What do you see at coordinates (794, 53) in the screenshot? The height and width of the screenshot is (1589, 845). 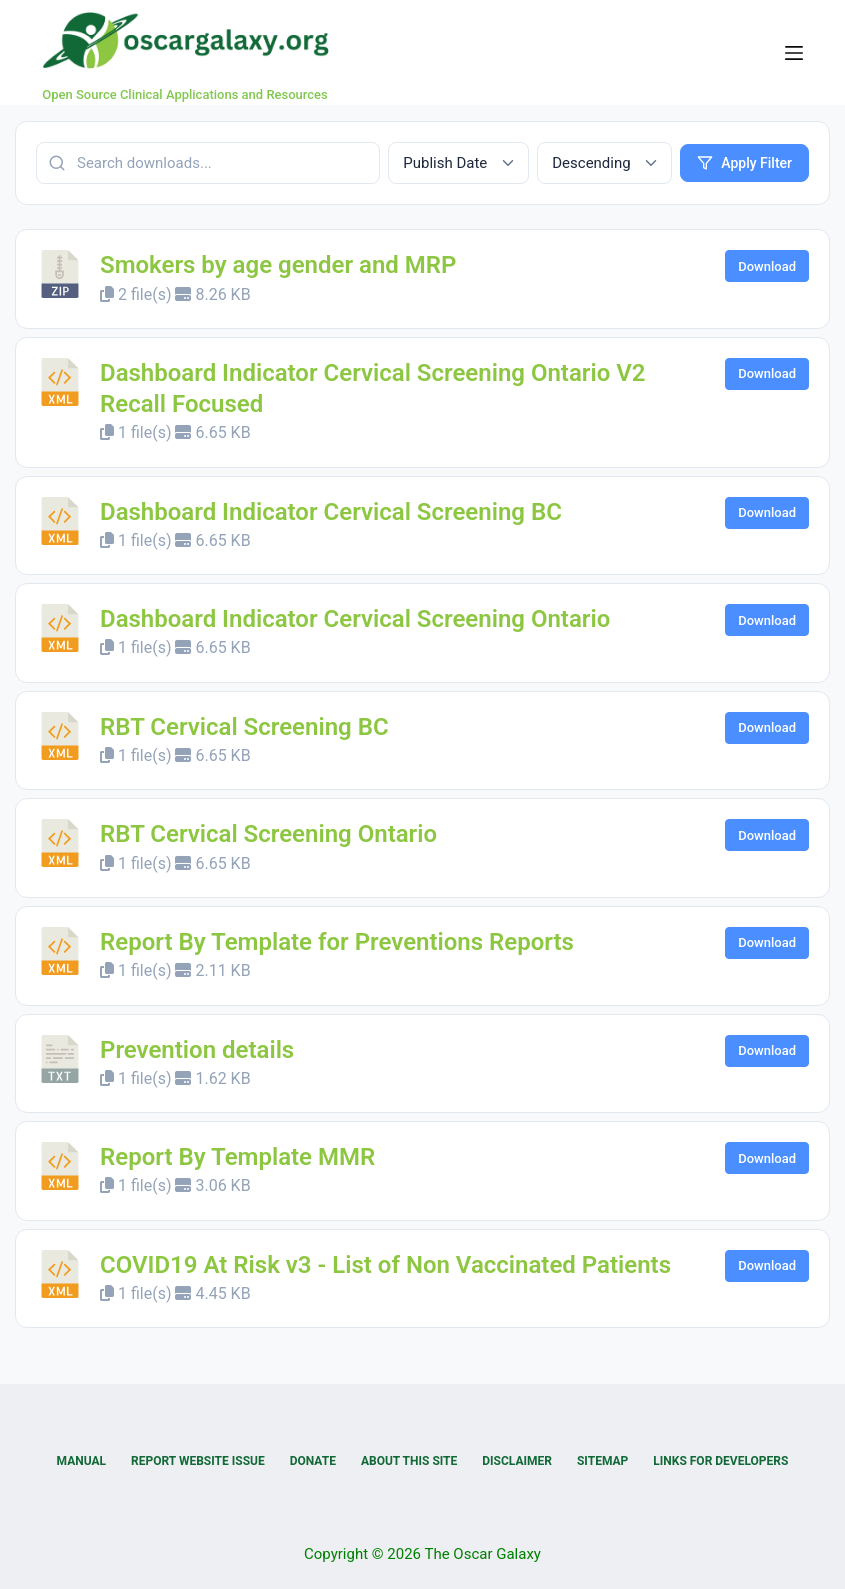 I see `[Menu]` at bounding box center [794, 53].